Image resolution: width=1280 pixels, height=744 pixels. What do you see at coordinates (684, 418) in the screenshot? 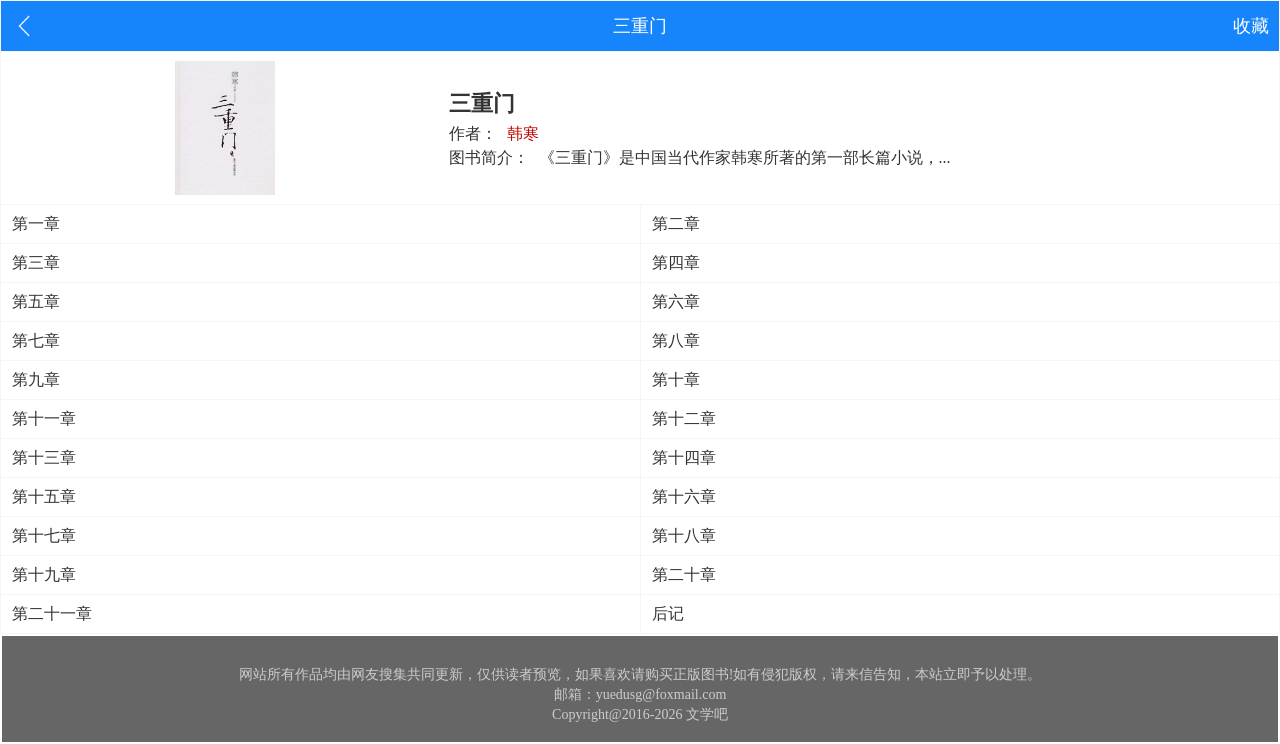
I see `第十二章` at bounding box center [684, 418].